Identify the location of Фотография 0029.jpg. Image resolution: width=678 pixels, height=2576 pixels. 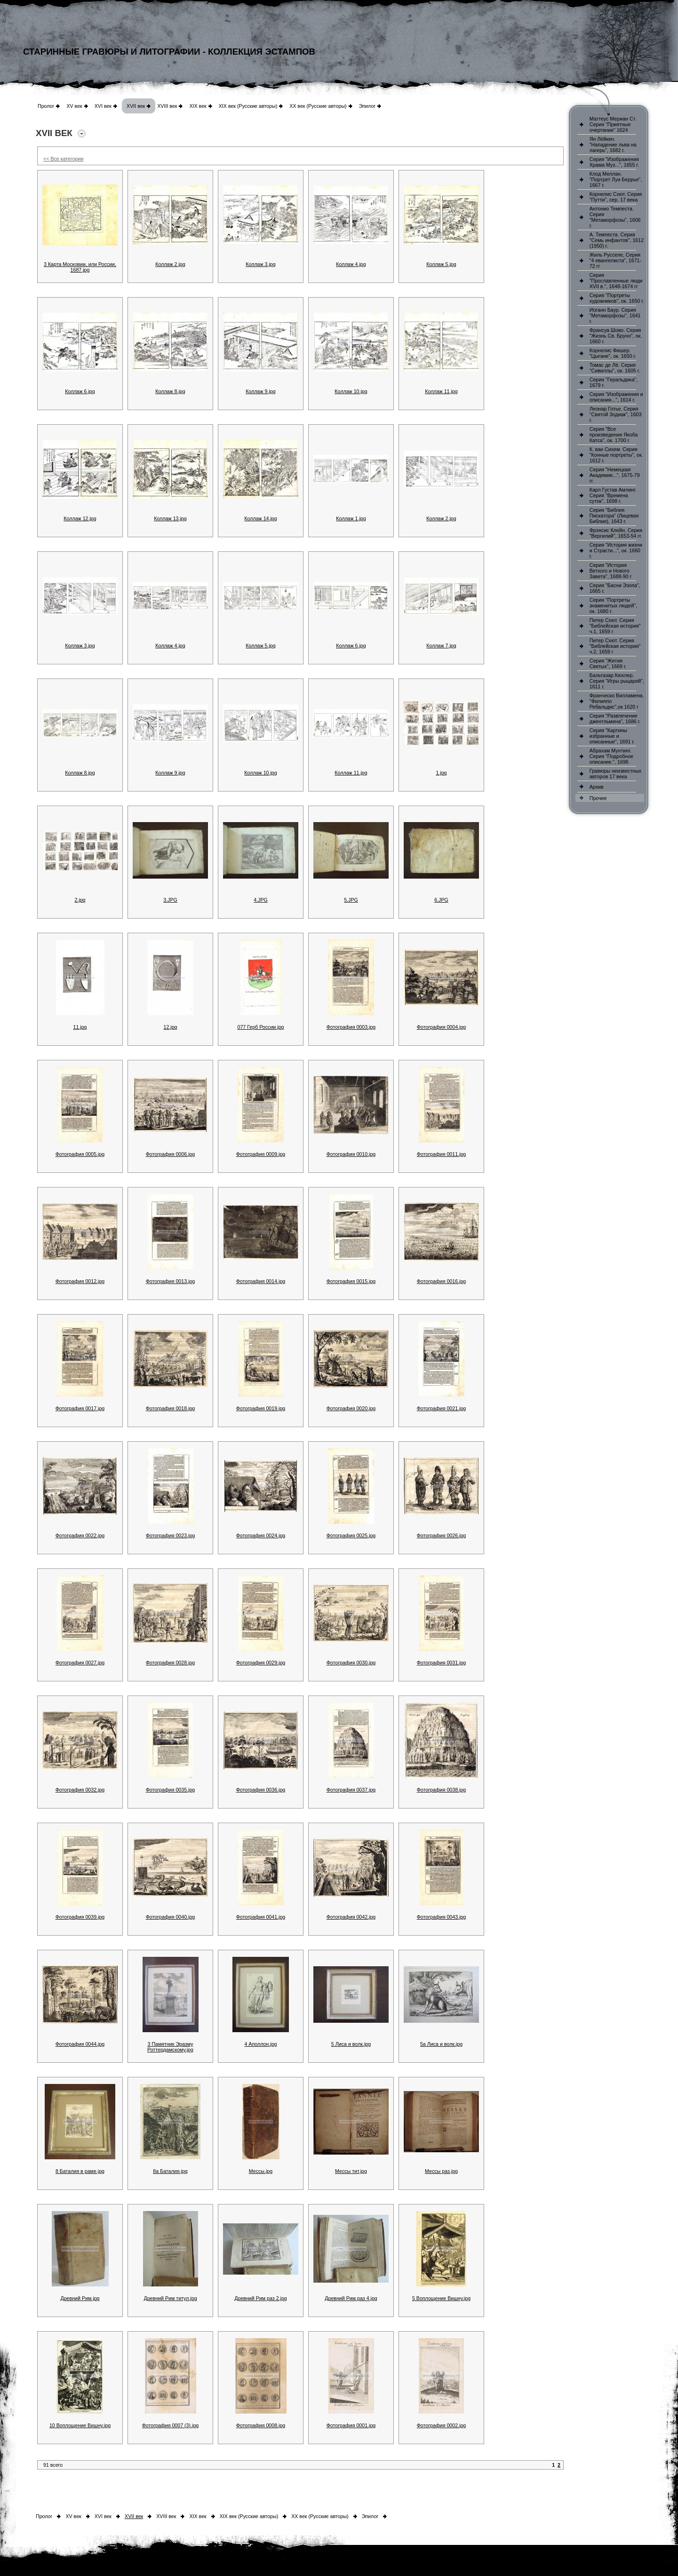
(261, 1662).